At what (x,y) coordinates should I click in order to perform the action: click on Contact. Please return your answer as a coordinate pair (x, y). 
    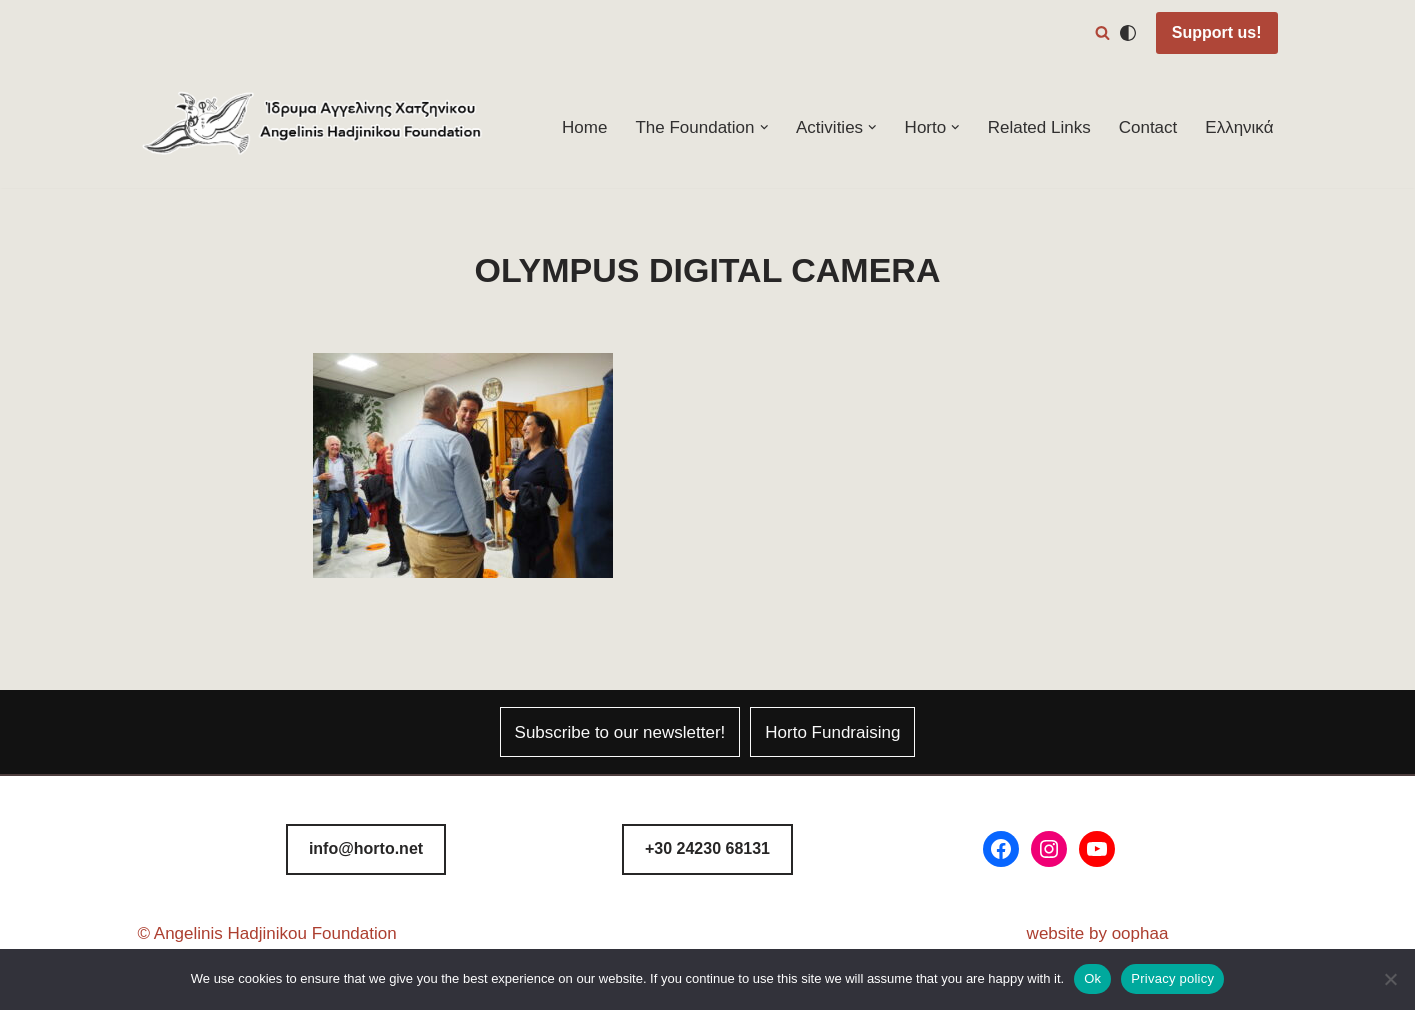
    Looking at the image, I should click on (1148, 127).